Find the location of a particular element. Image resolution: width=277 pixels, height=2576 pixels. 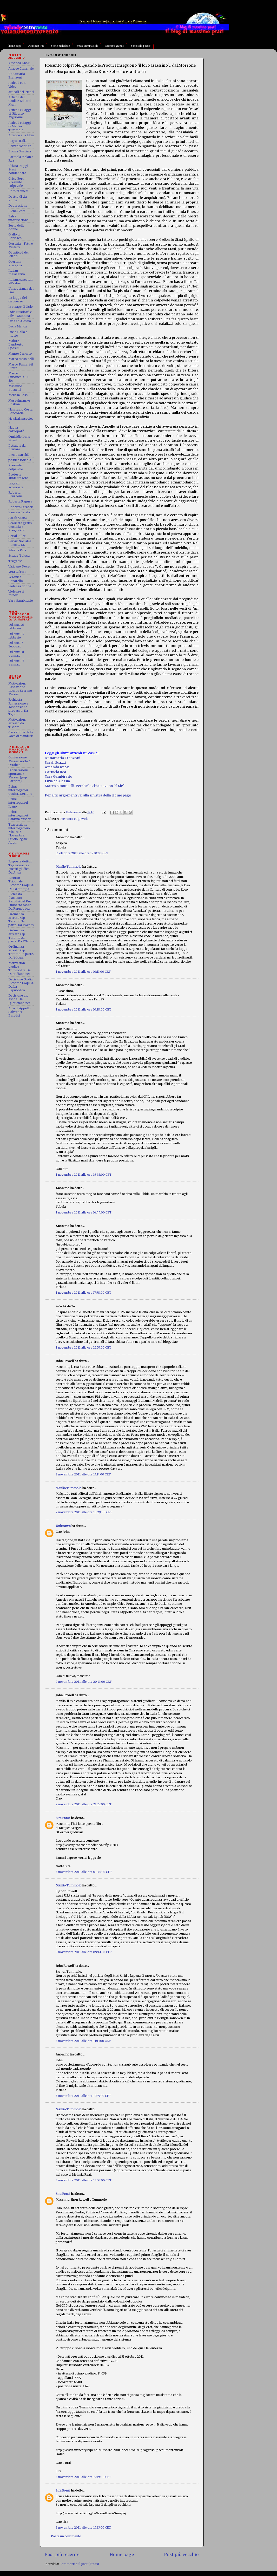

Roberta Bruzzone is located at coordinates (15, 494).